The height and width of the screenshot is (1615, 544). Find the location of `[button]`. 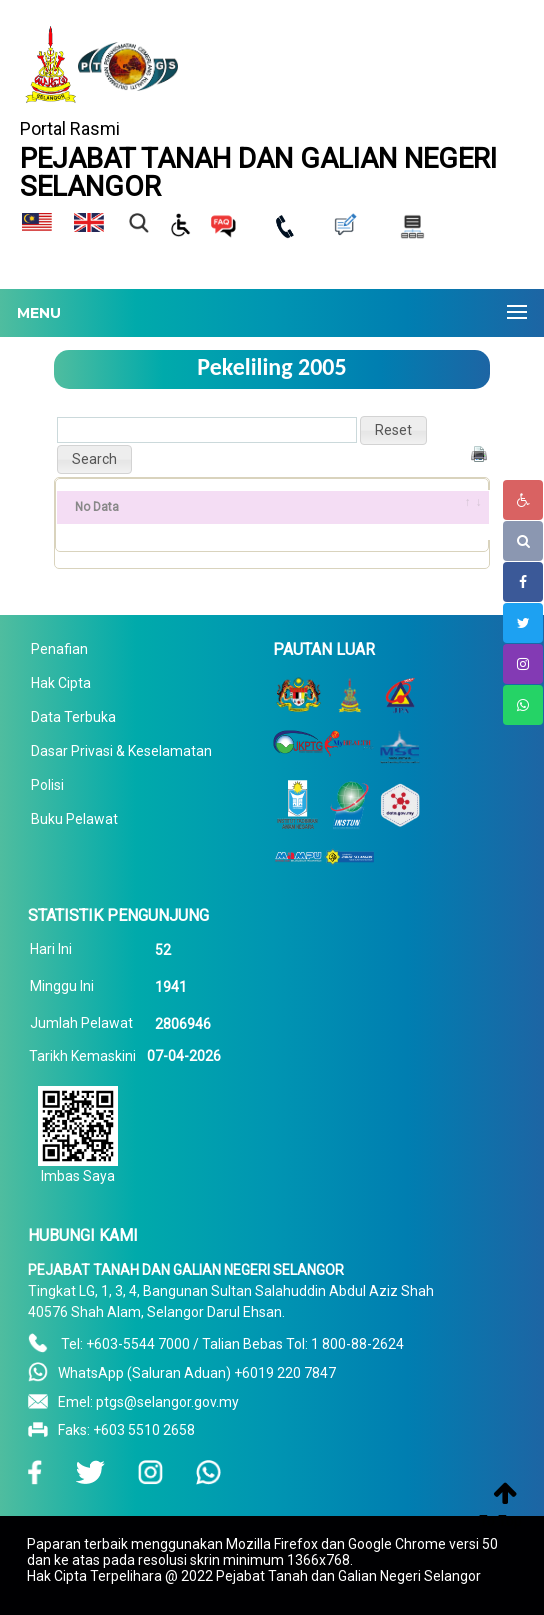

[button] is located at coordinates (393, 430).